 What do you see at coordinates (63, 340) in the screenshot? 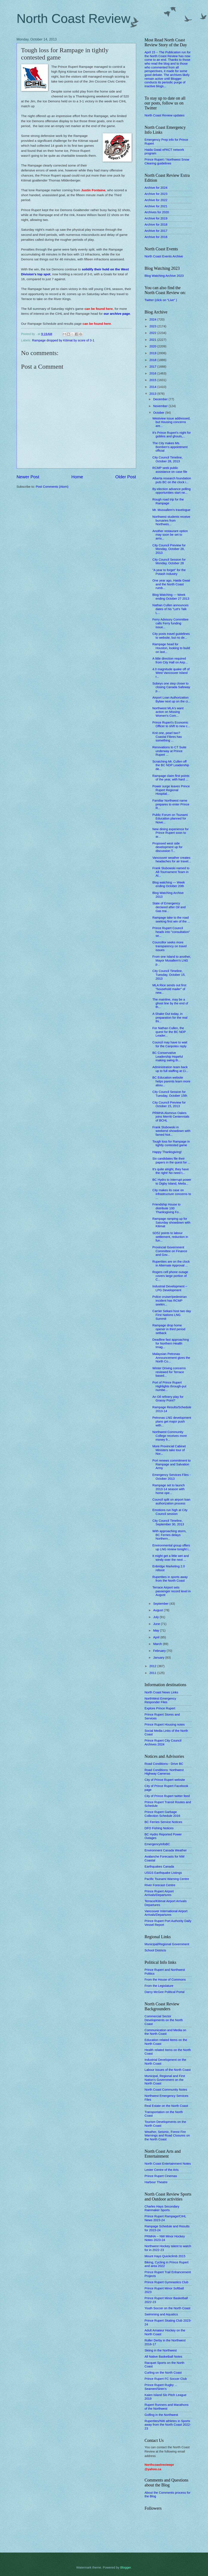
I see `Rampage dropped by Kitimat by score of 3-1` at bounding box center [63, 340].